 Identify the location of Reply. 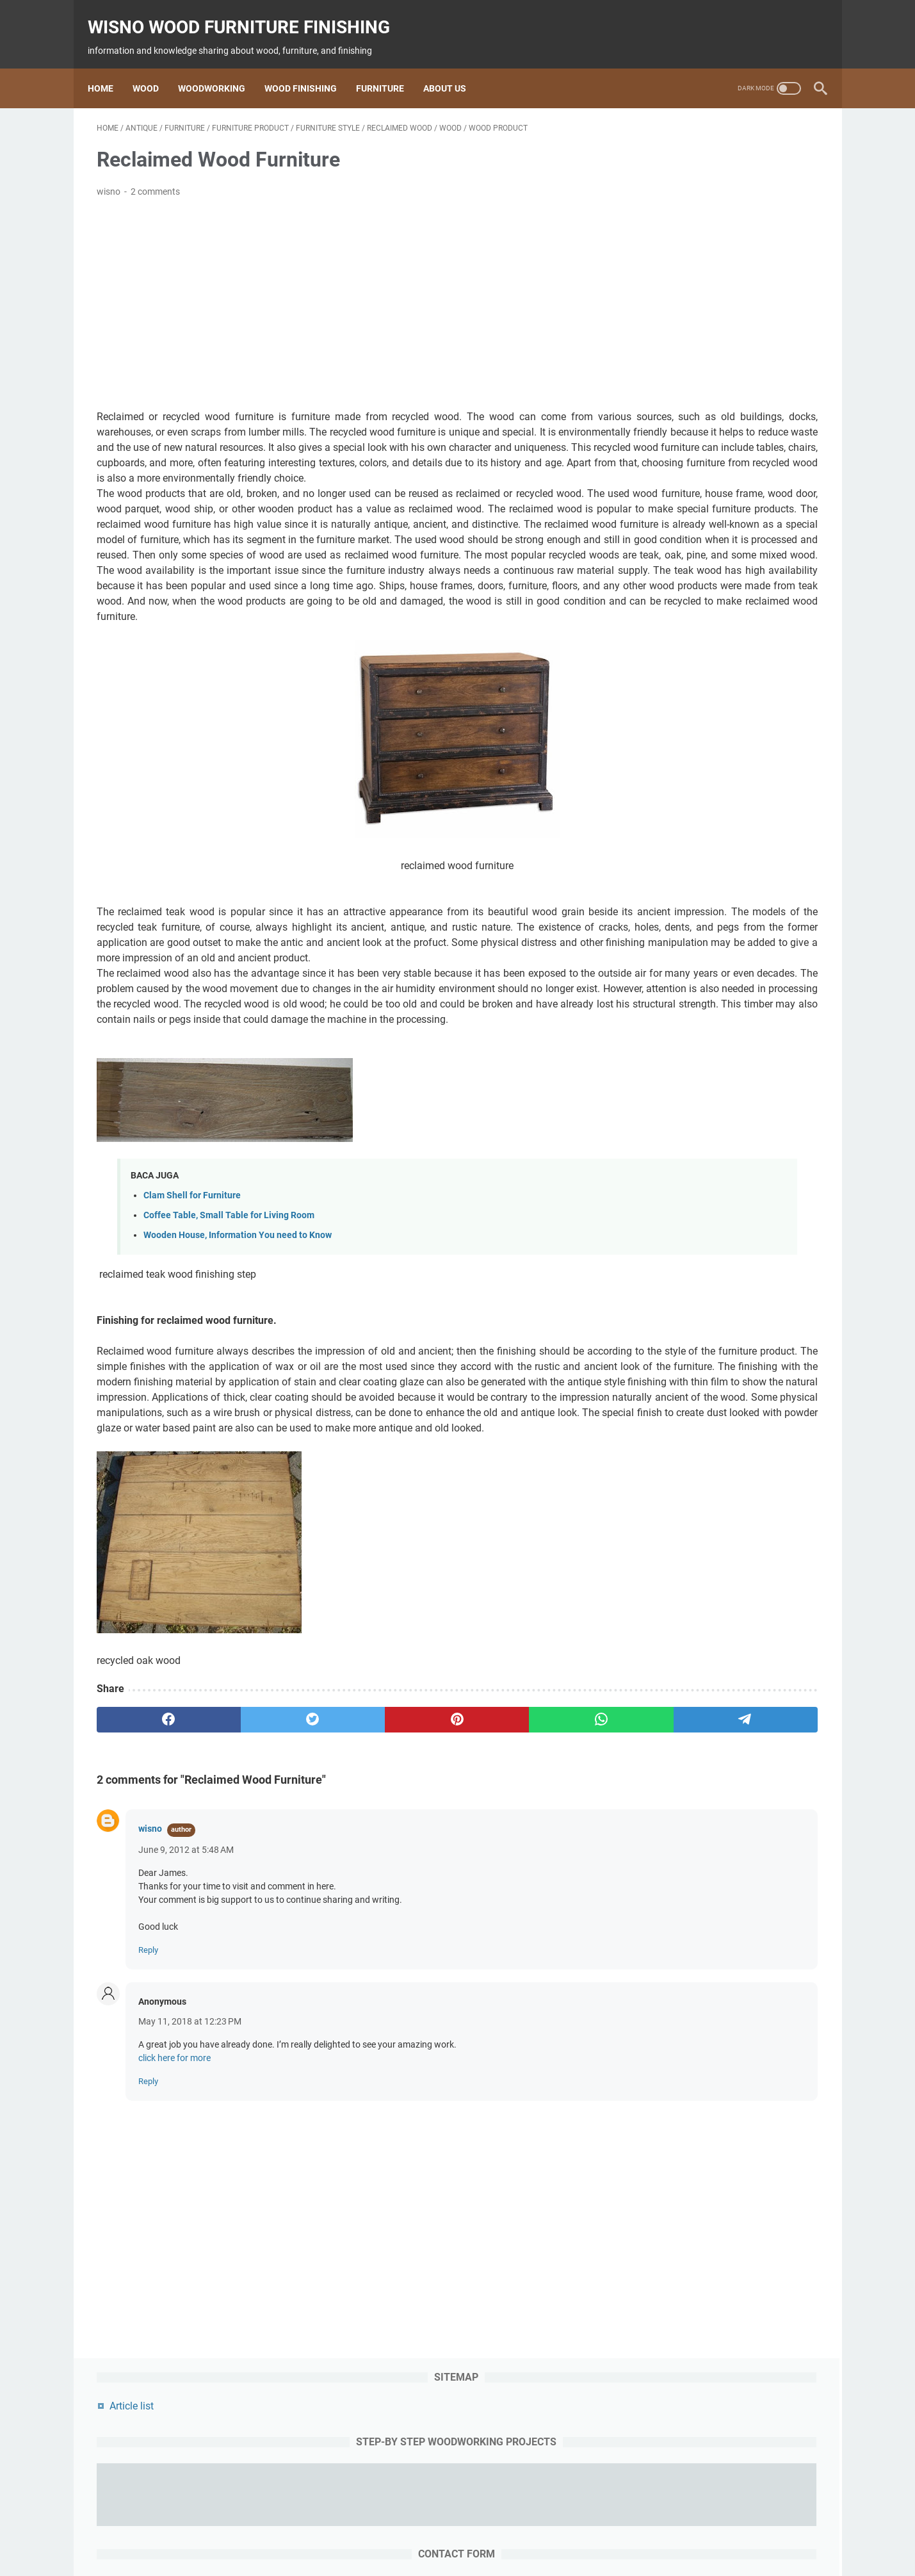
(148, 2121).